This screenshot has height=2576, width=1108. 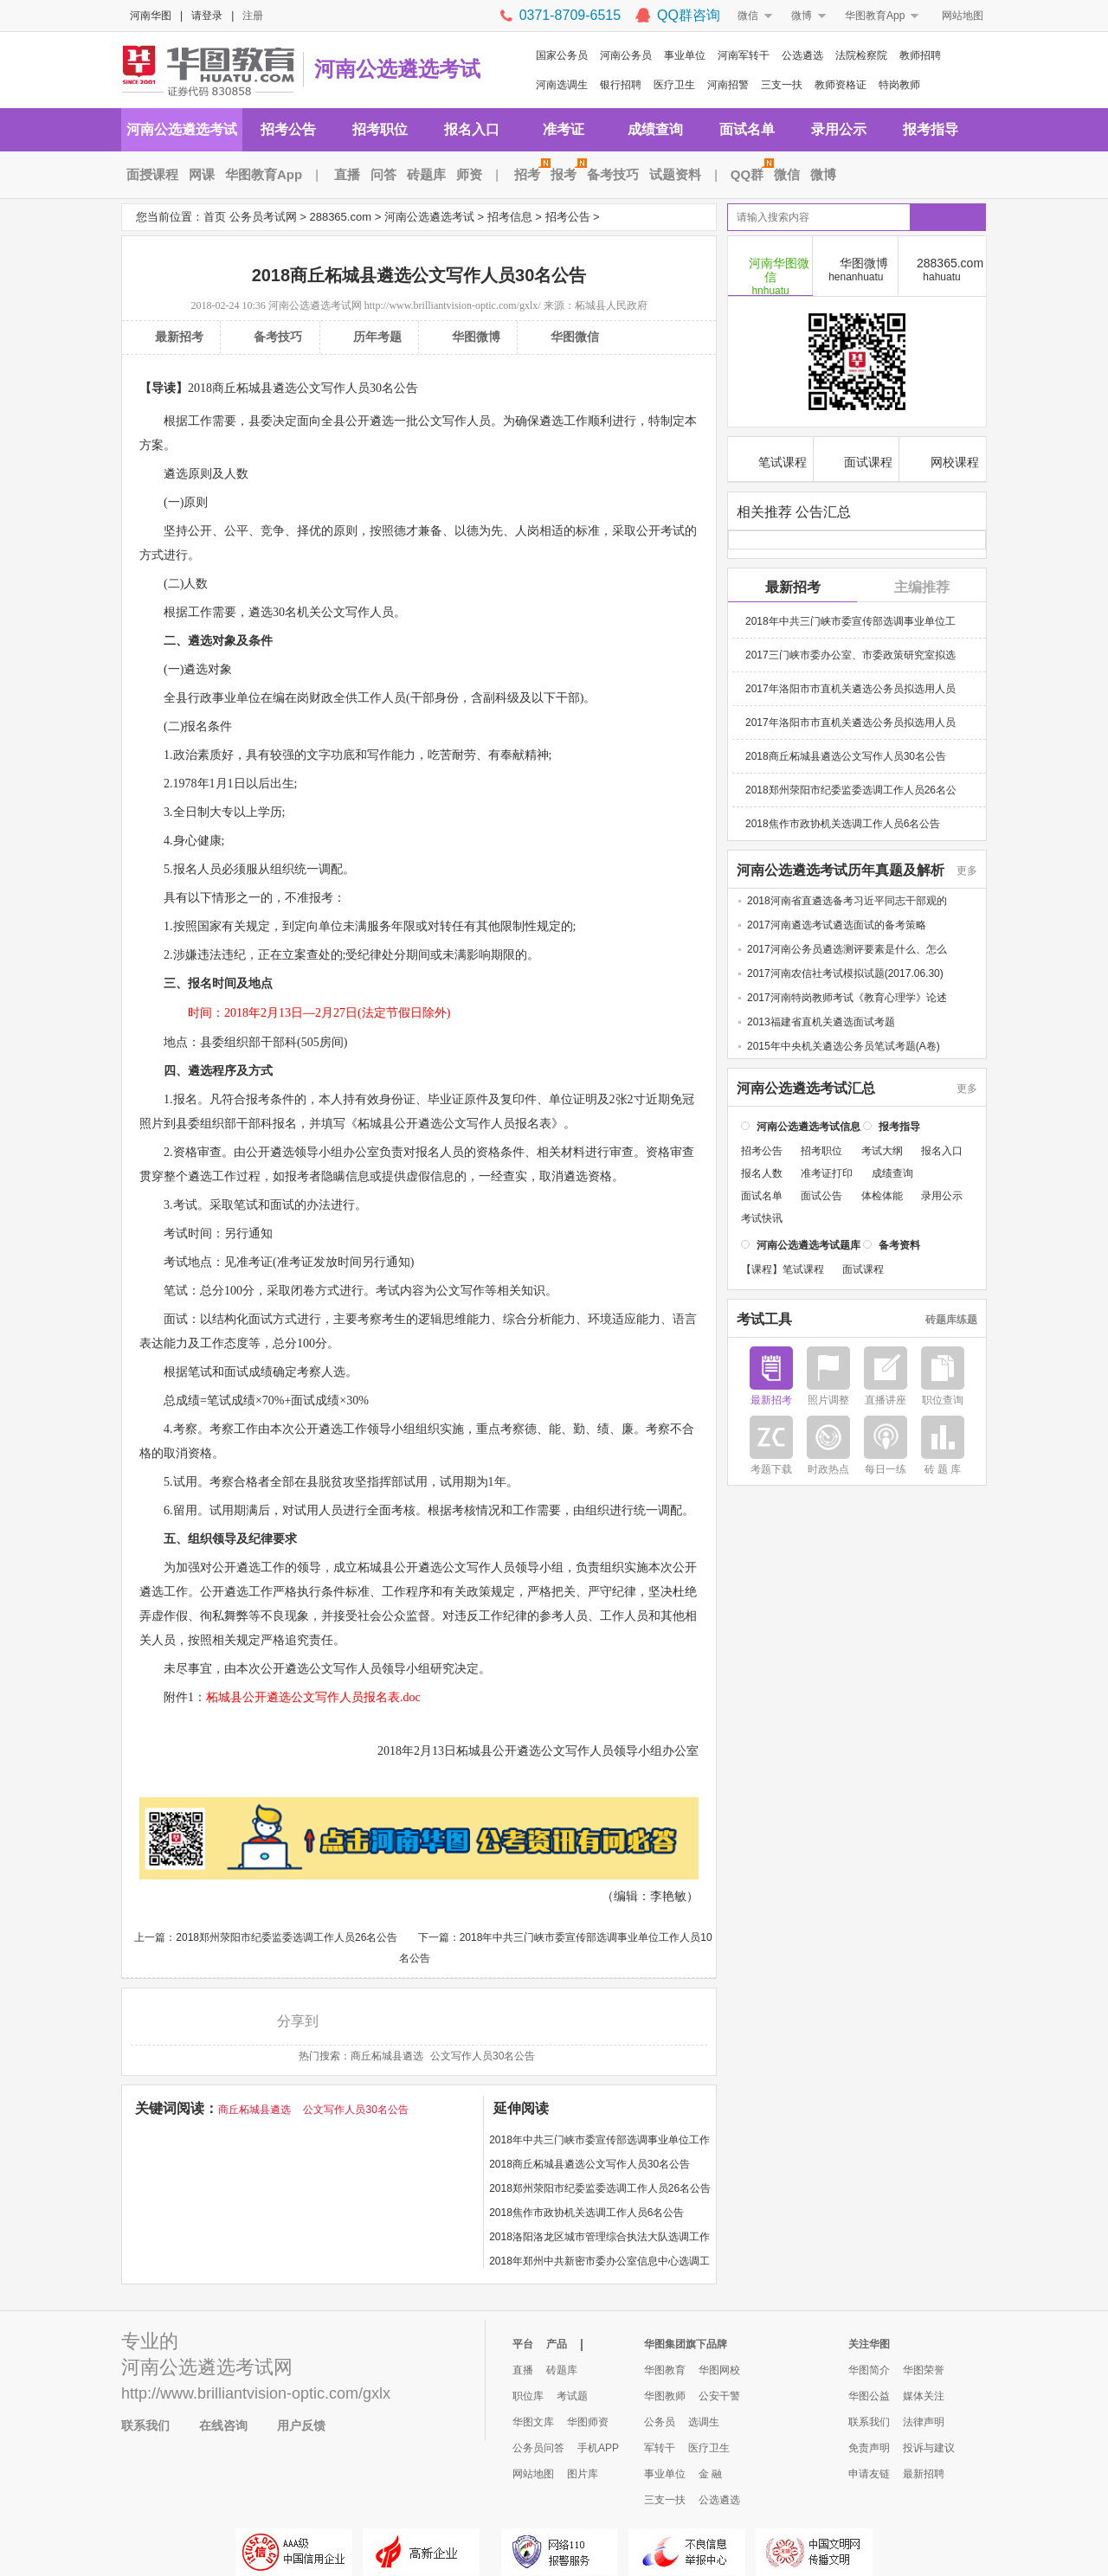 What do you see at coordinates (806, 1088) in the screenshot?
I see `河南公选遴选考试汇总` at bounding box center [806, 1088].